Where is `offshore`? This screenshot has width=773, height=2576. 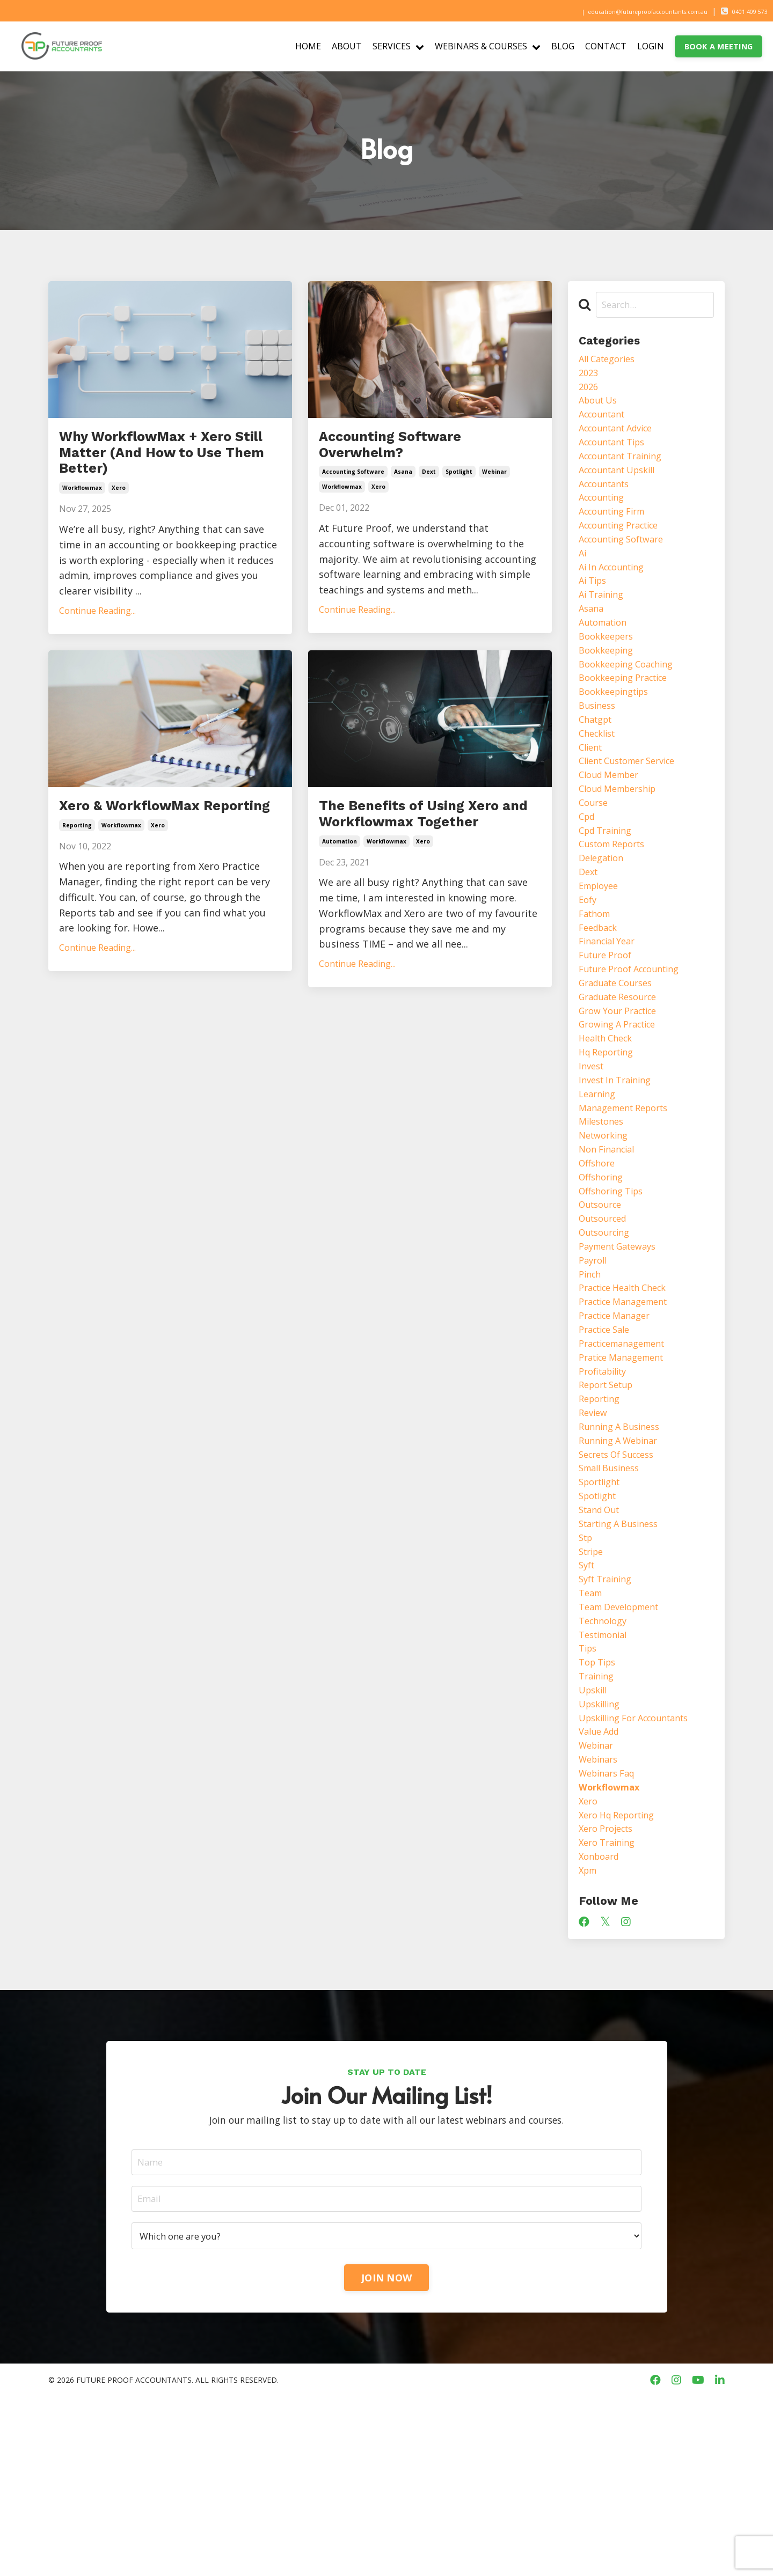
offshore is located at coordinates (599, 1257).